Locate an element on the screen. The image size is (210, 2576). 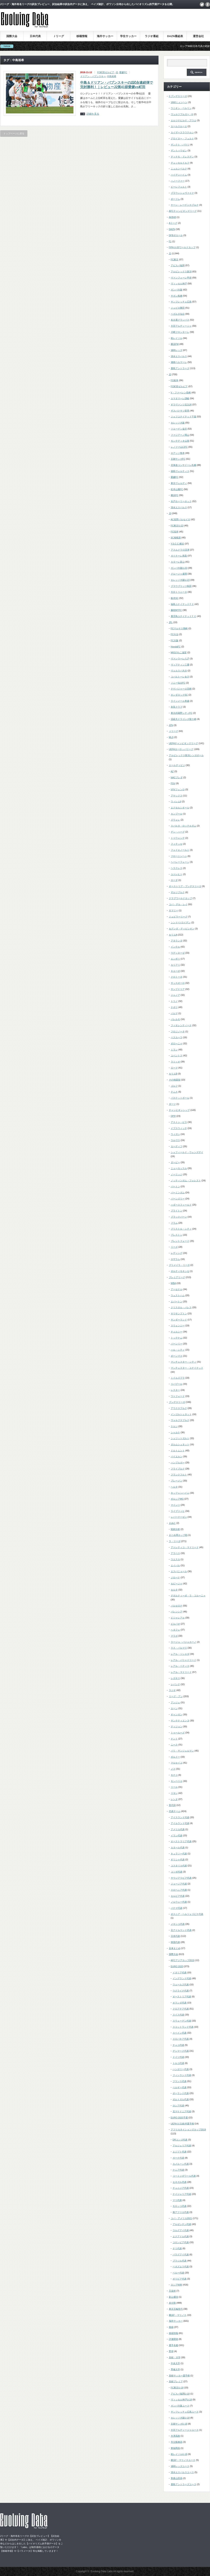
レディング is located at coordinates (176, 1253).